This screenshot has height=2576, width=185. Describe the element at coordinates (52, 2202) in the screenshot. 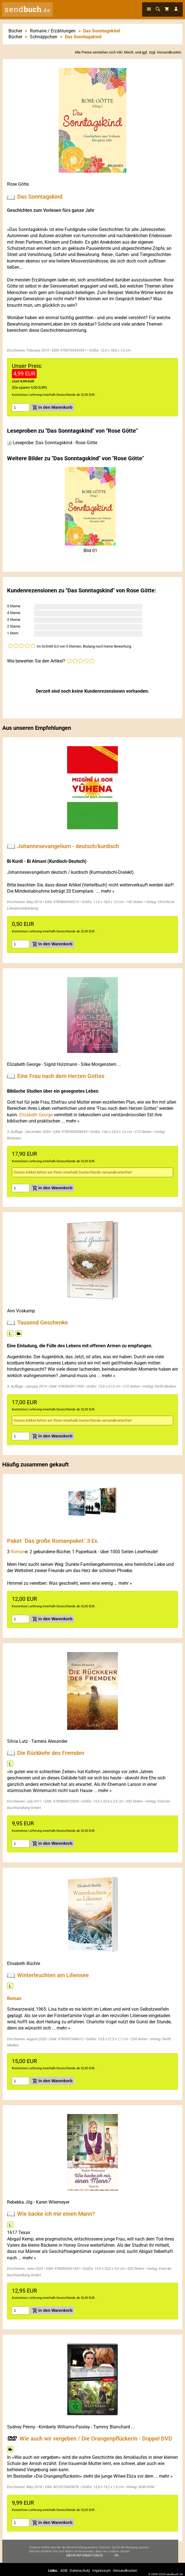

I see `Karen Witemeyer` at that location.